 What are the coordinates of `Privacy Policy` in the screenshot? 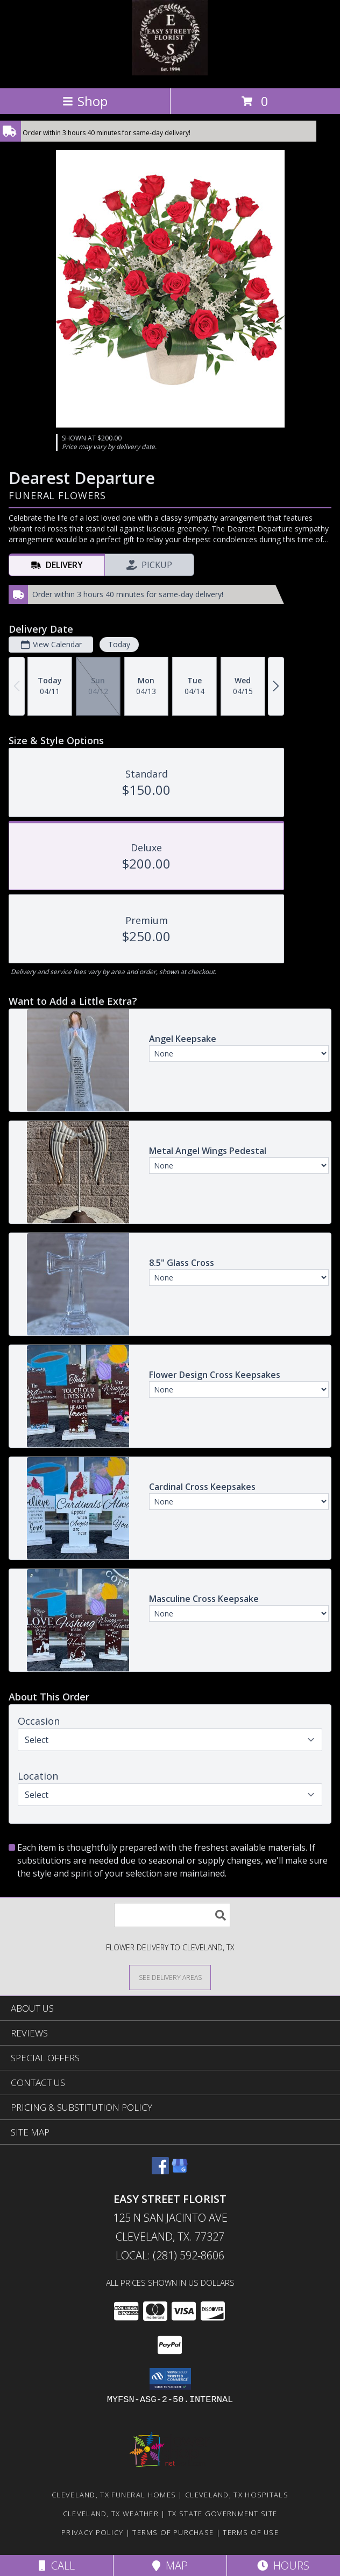 It's located at (92, 2532).